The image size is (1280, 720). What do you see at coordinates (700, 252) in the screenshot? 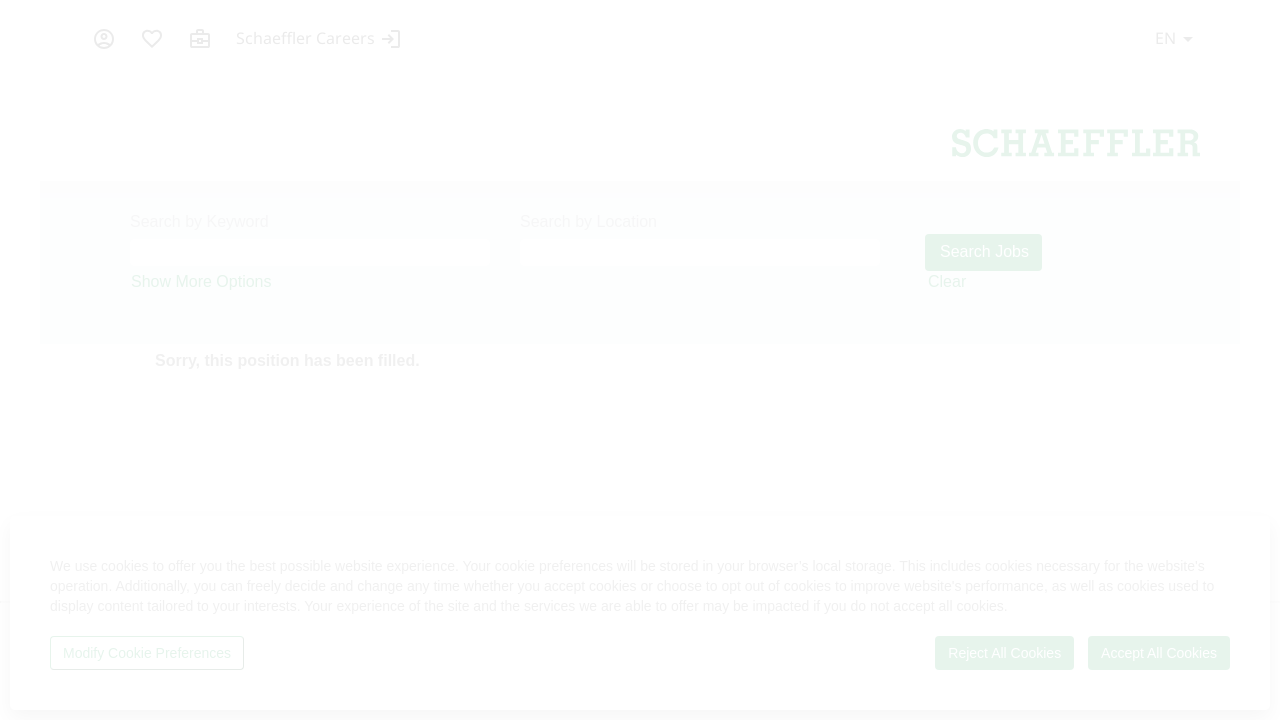
I see `[Search by Location]` at bounding box center [700, 252].